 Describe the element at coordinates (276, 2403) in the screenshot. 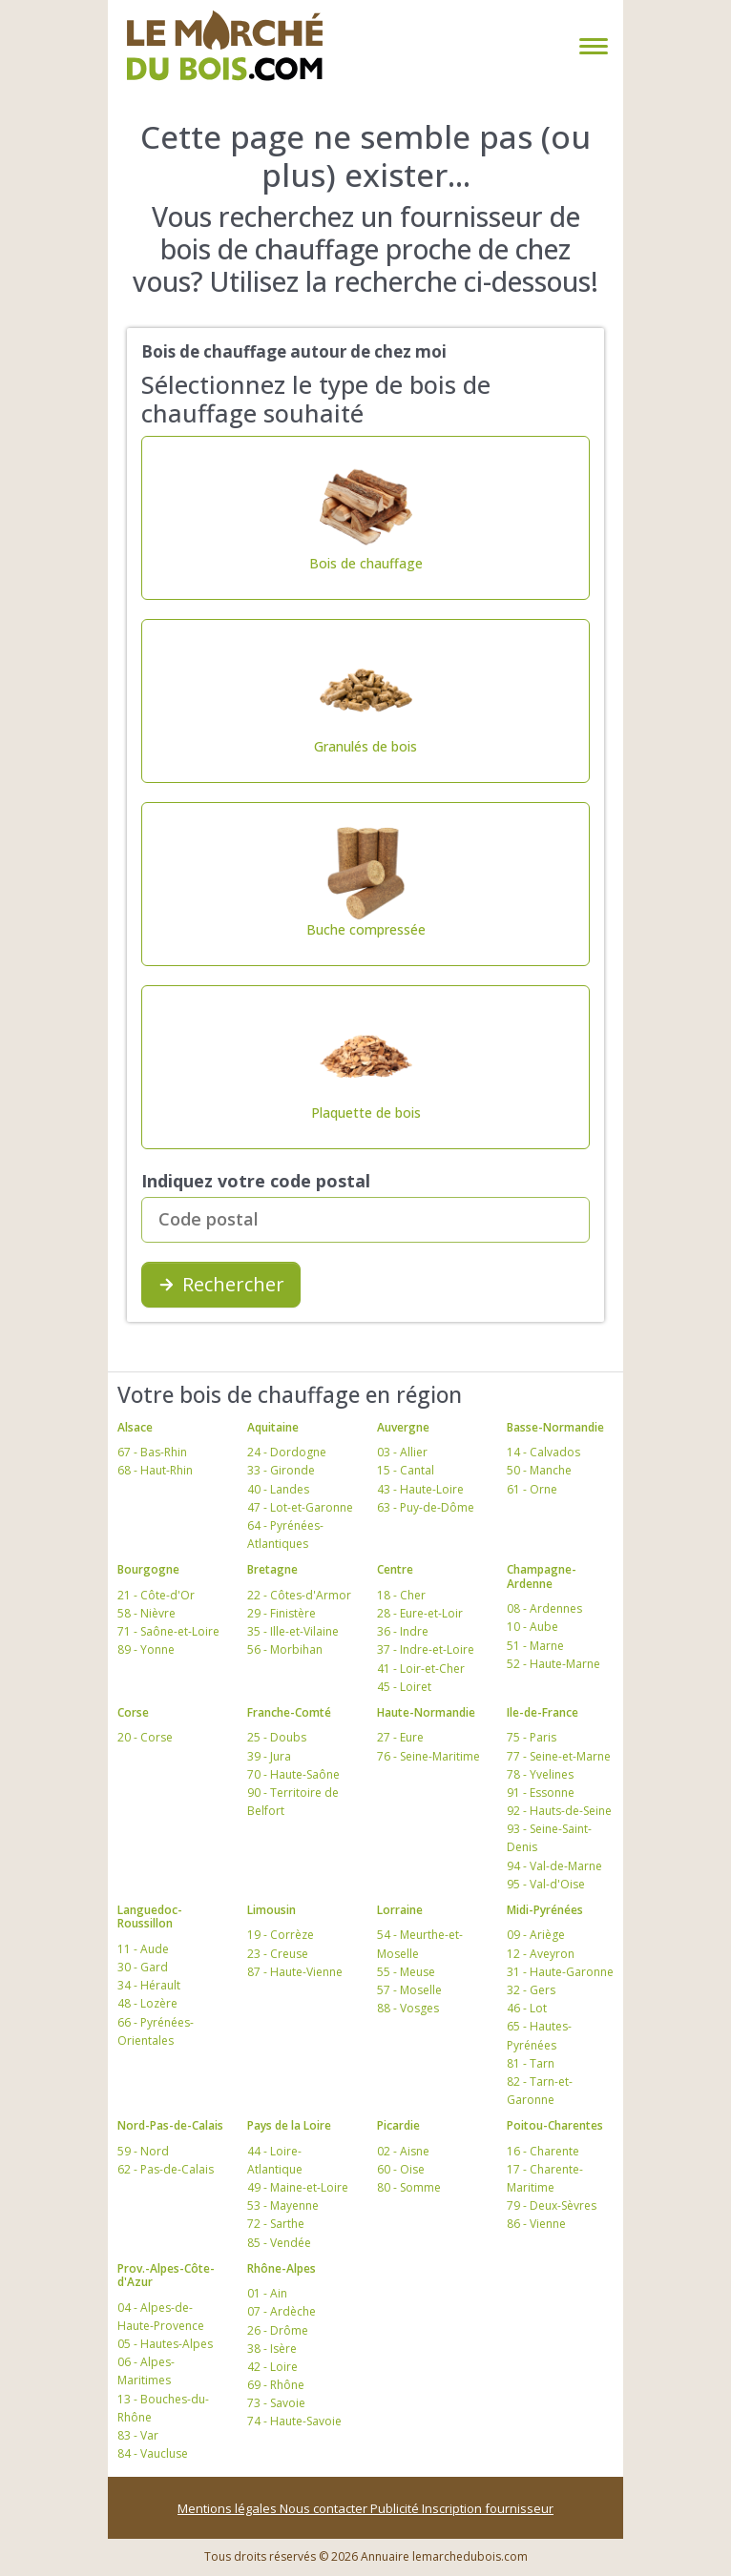

I see `73 - Savoie` at that location.